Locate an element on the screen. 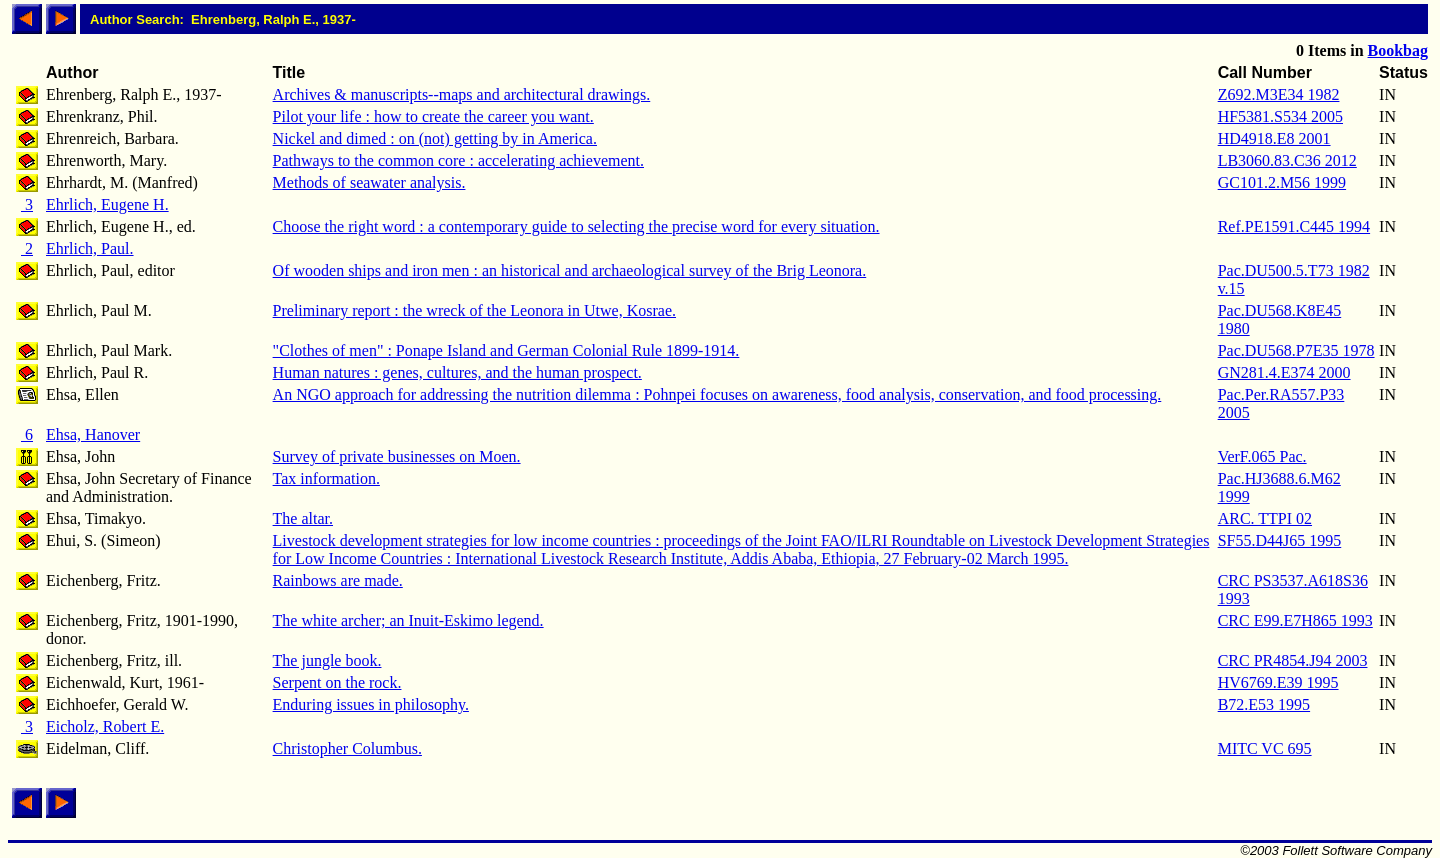 The height and width of the screenshot is (858, 1440). Ehrlich, Paul. is located at coordinates (90, 248).